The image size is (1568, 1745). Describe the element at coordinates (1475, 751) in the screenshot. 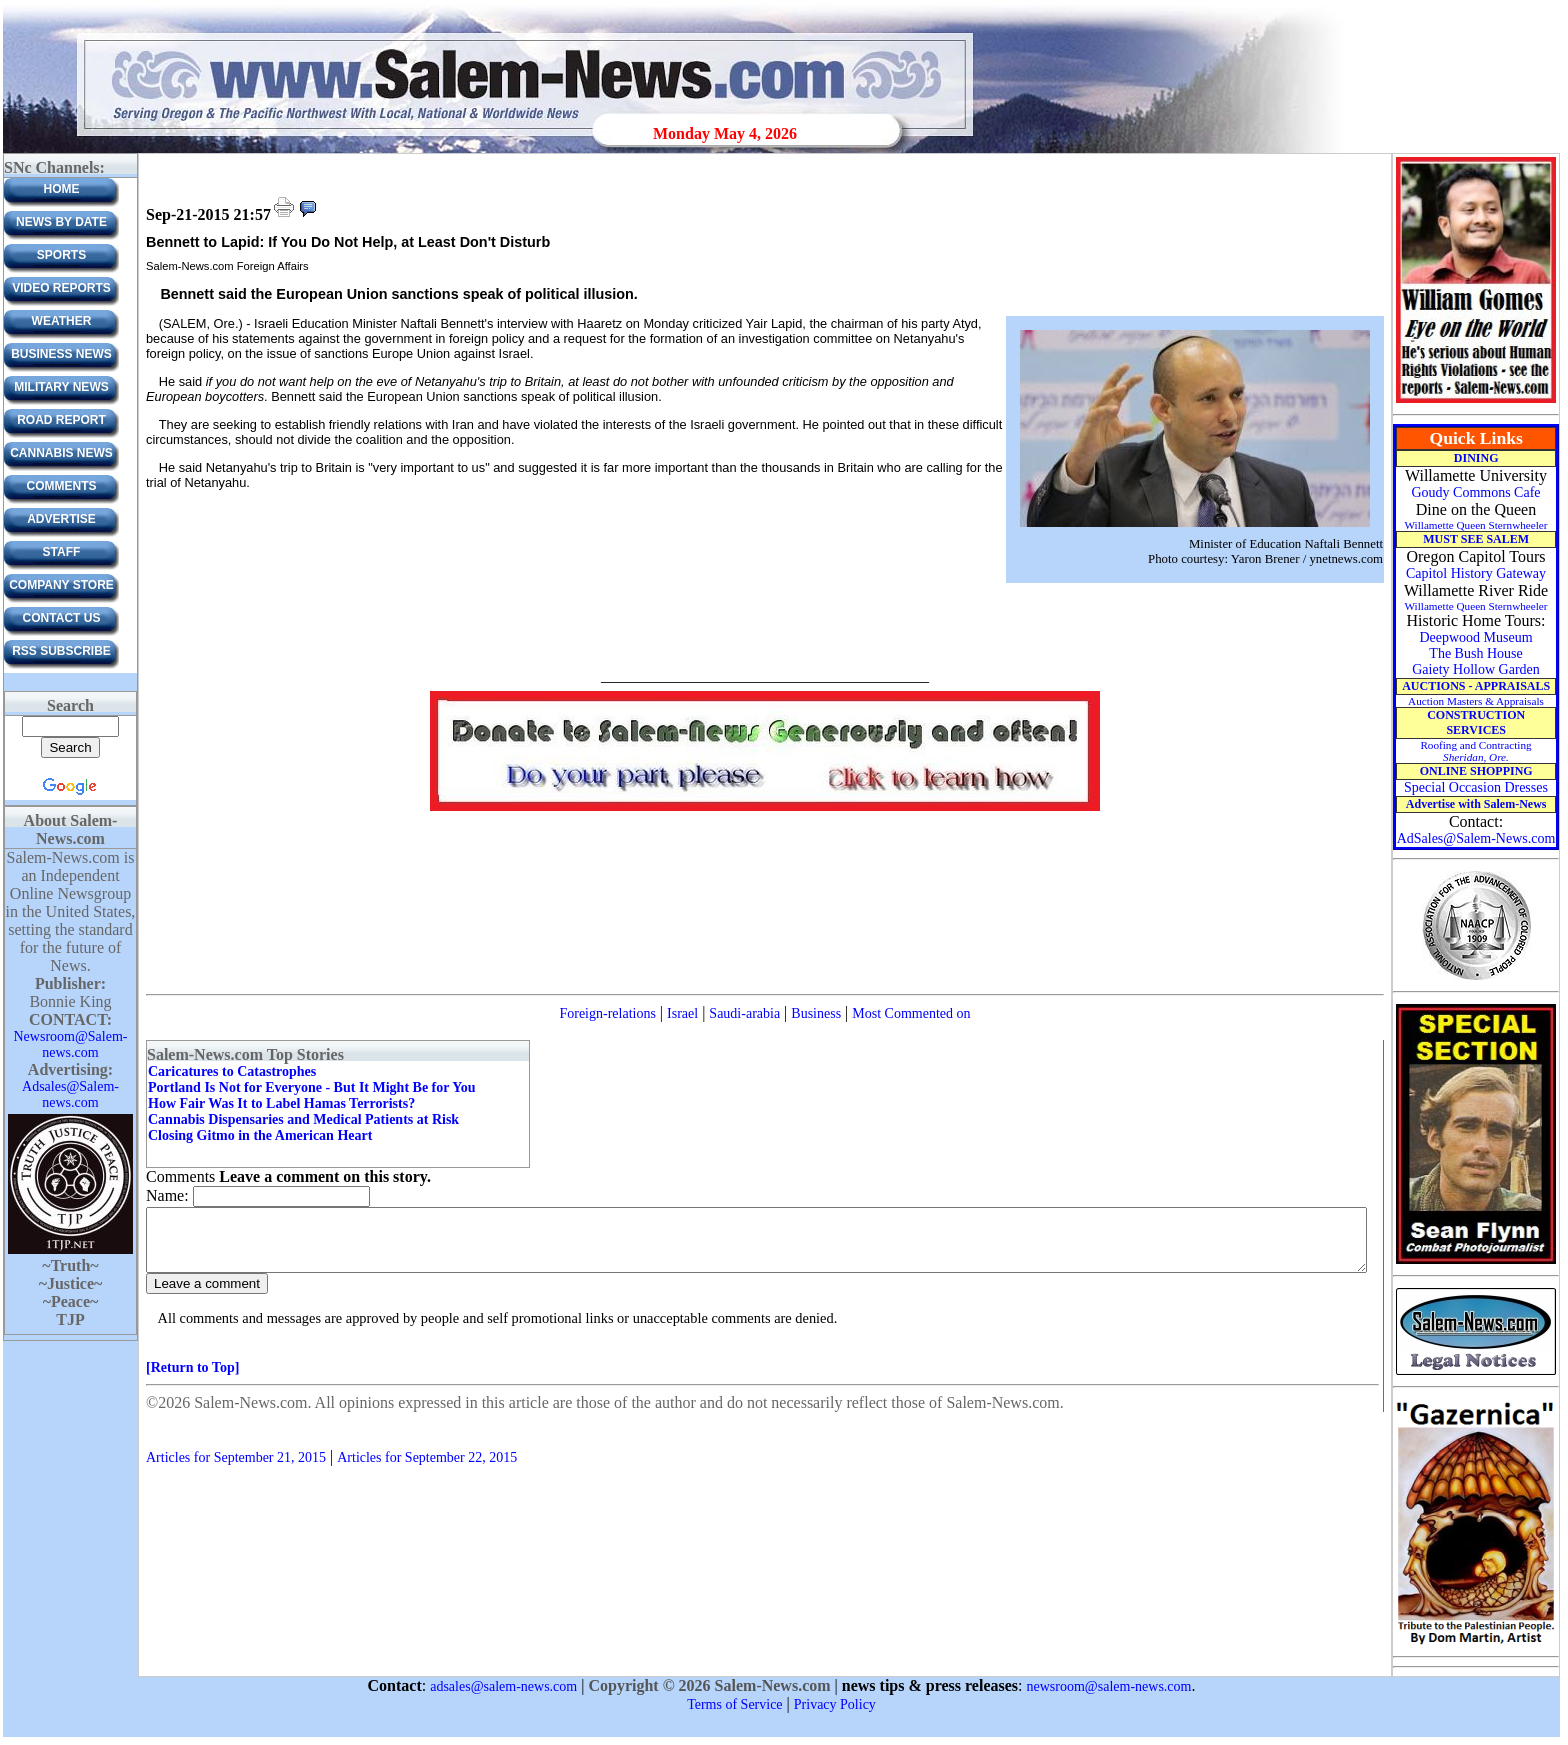

I see `Roofing and Contracting` at that location.